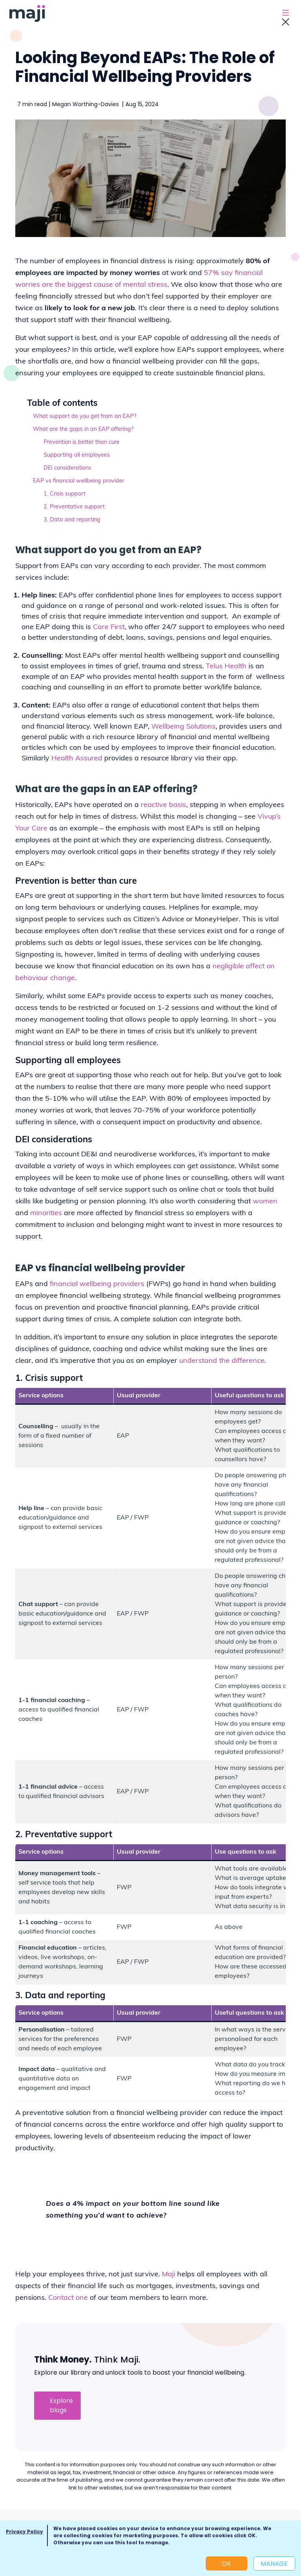 This screenshot has width=301, height=2576. Describe the element at coordinates (64, 494) in the screenshot. I see `1. Crisis support` at that location.